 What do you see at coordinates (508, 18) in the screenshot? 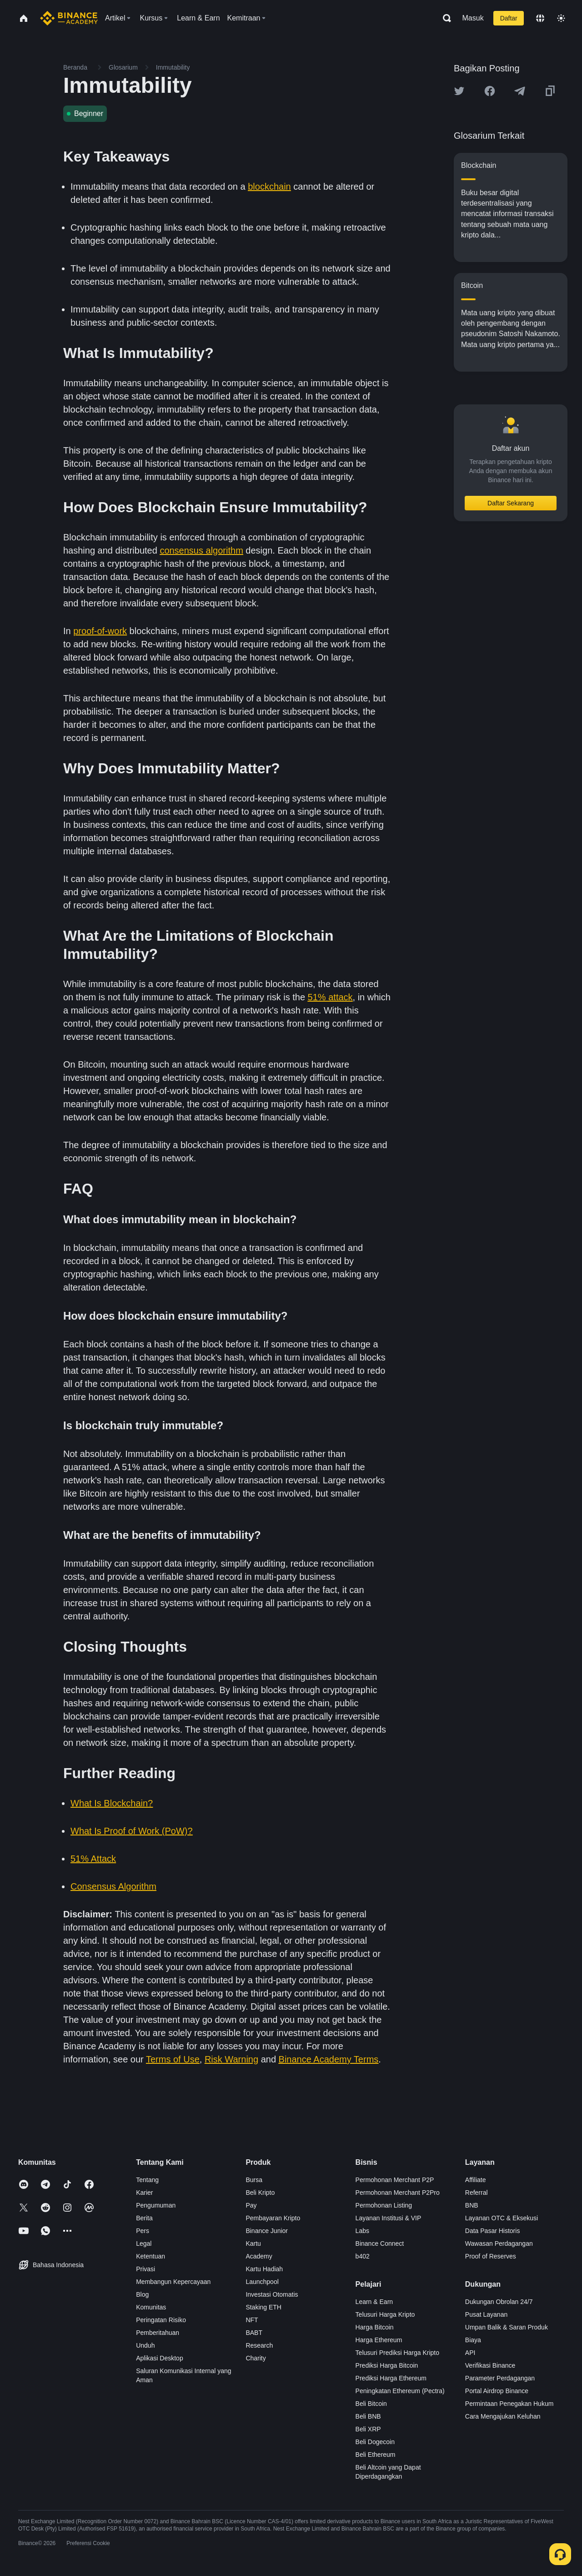
I see `Daftar` at bounding box center [508, 18].